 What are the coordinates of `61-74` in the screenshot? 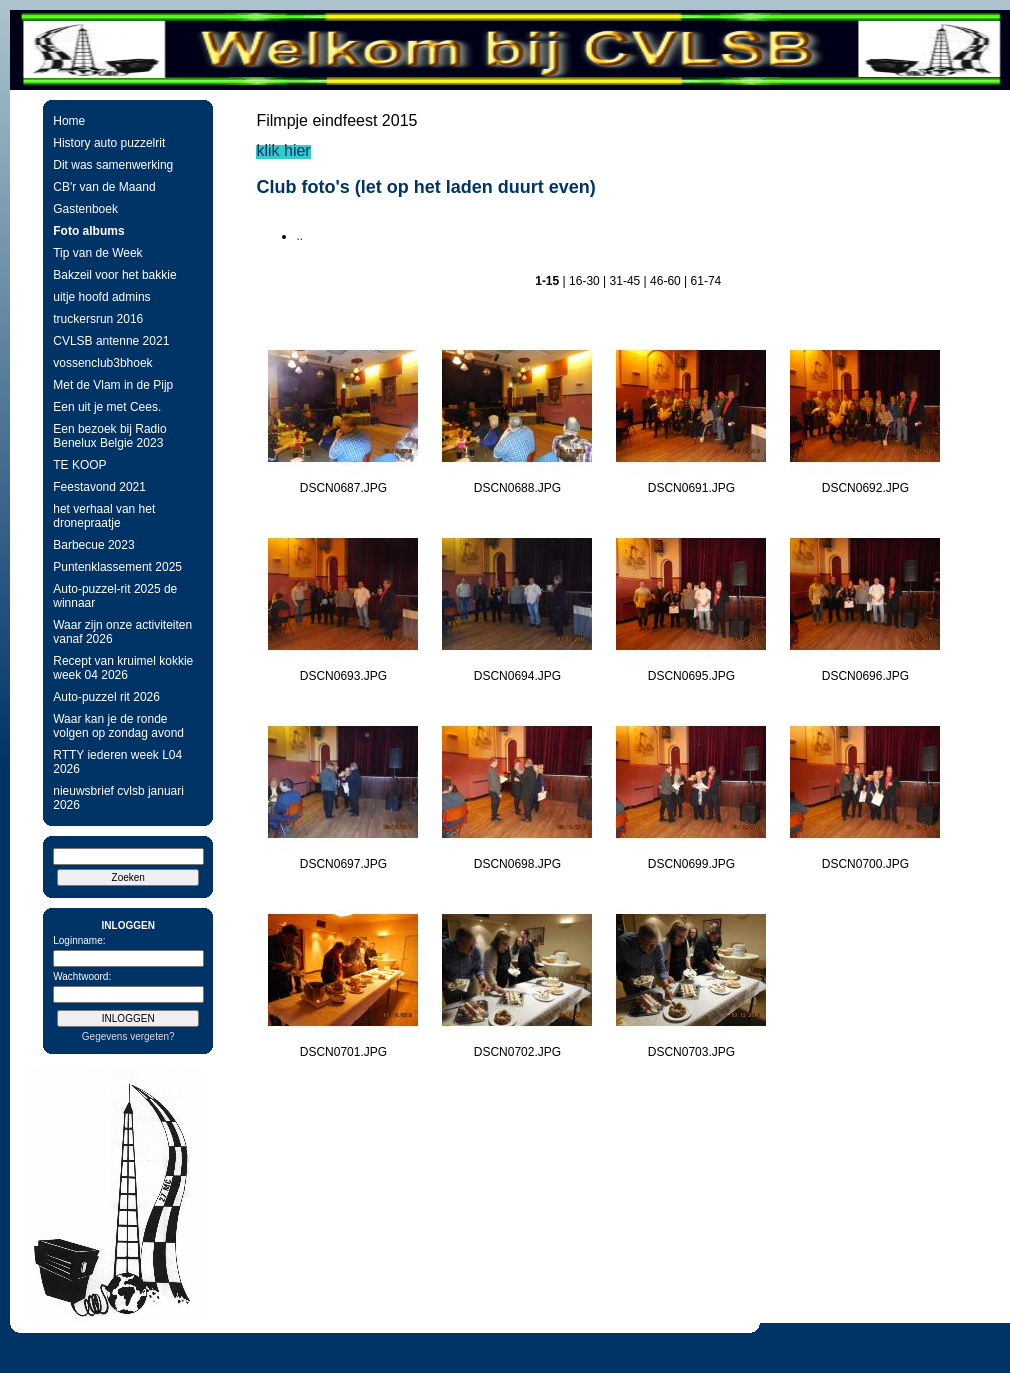 It's located at (706, 281).